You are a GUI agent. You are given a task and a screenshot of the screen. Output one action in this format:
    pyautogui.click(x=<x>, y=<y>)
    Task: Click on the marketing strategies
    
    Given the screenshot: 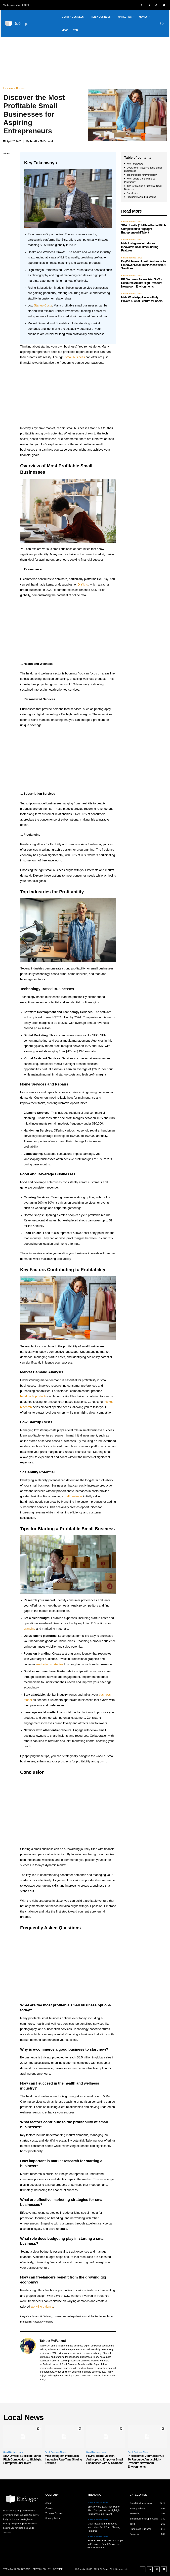 What is the action you would take?
    pyautogui.click(x=49, y=1664)
    